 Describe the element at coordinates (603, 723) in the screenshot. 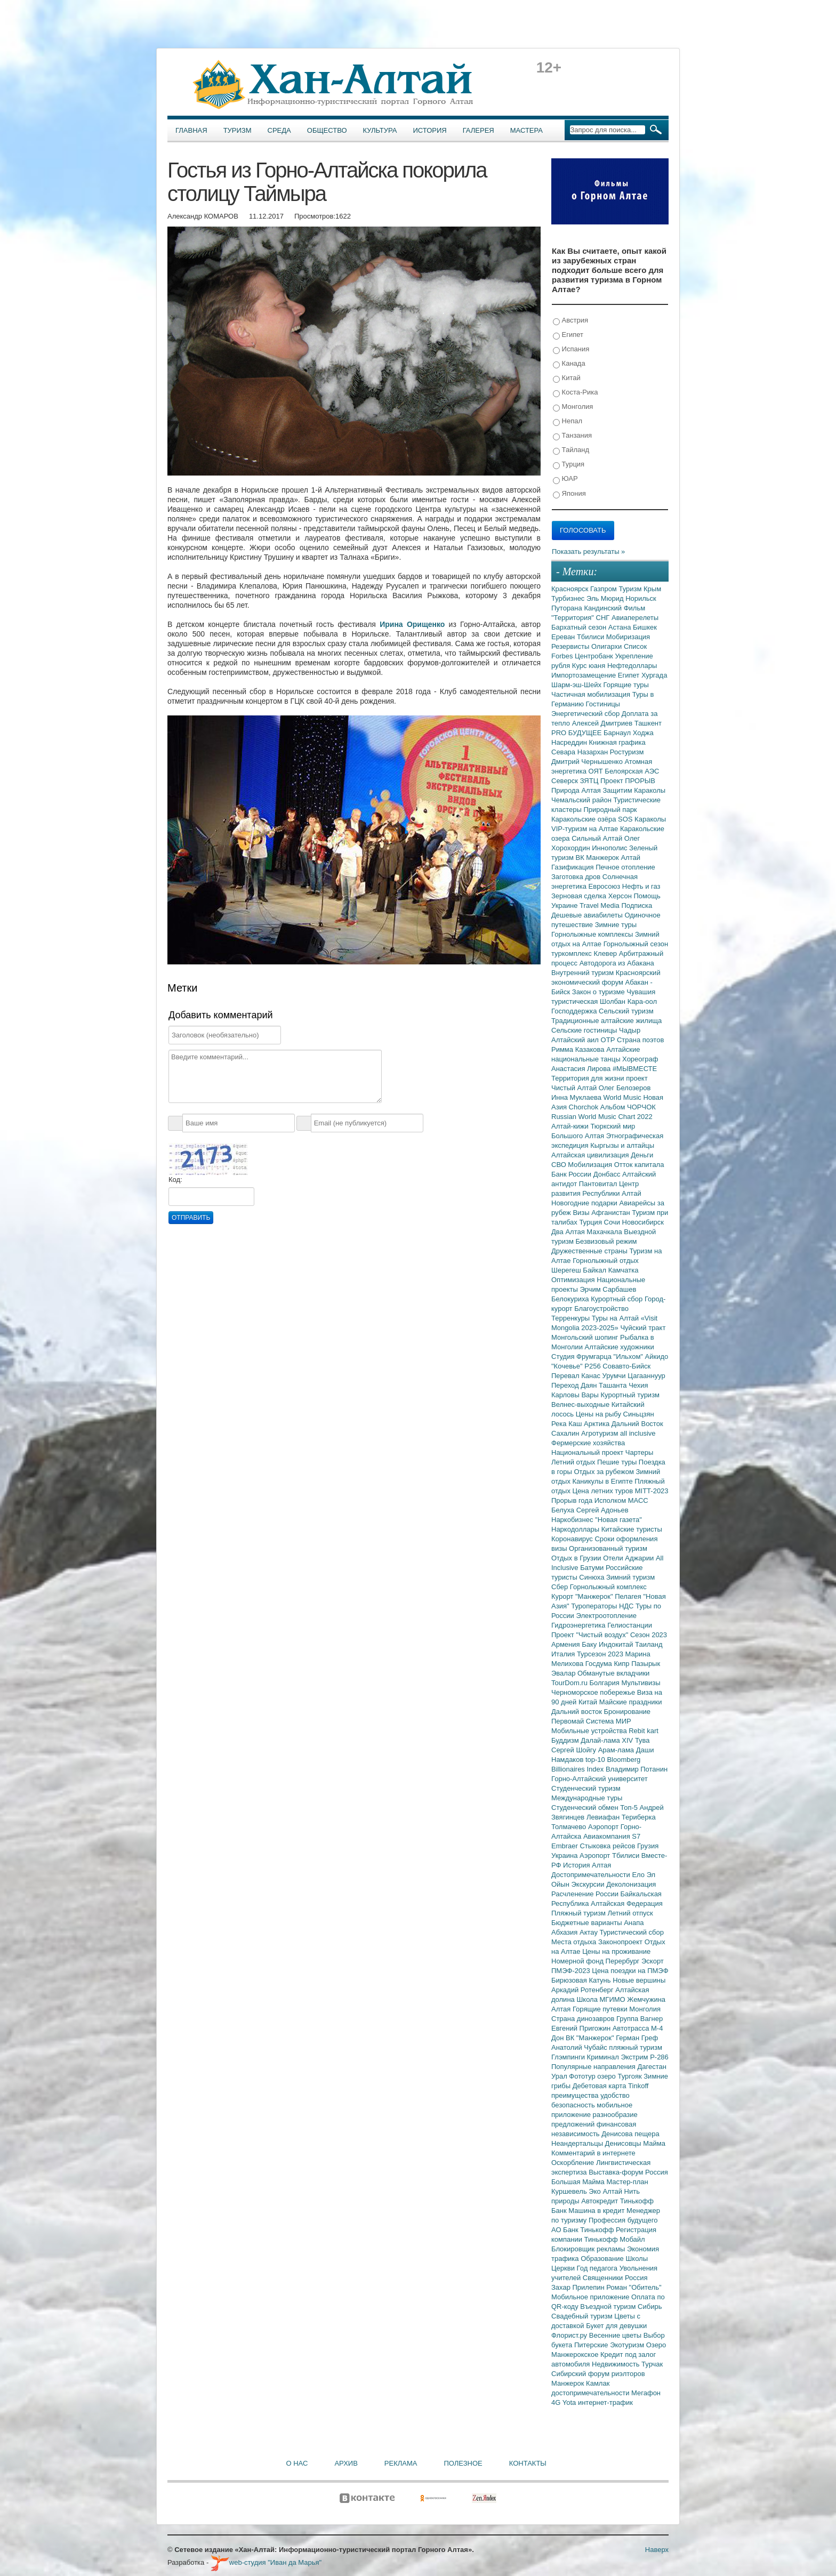

I see `Алексей Дмитриев` at that location.